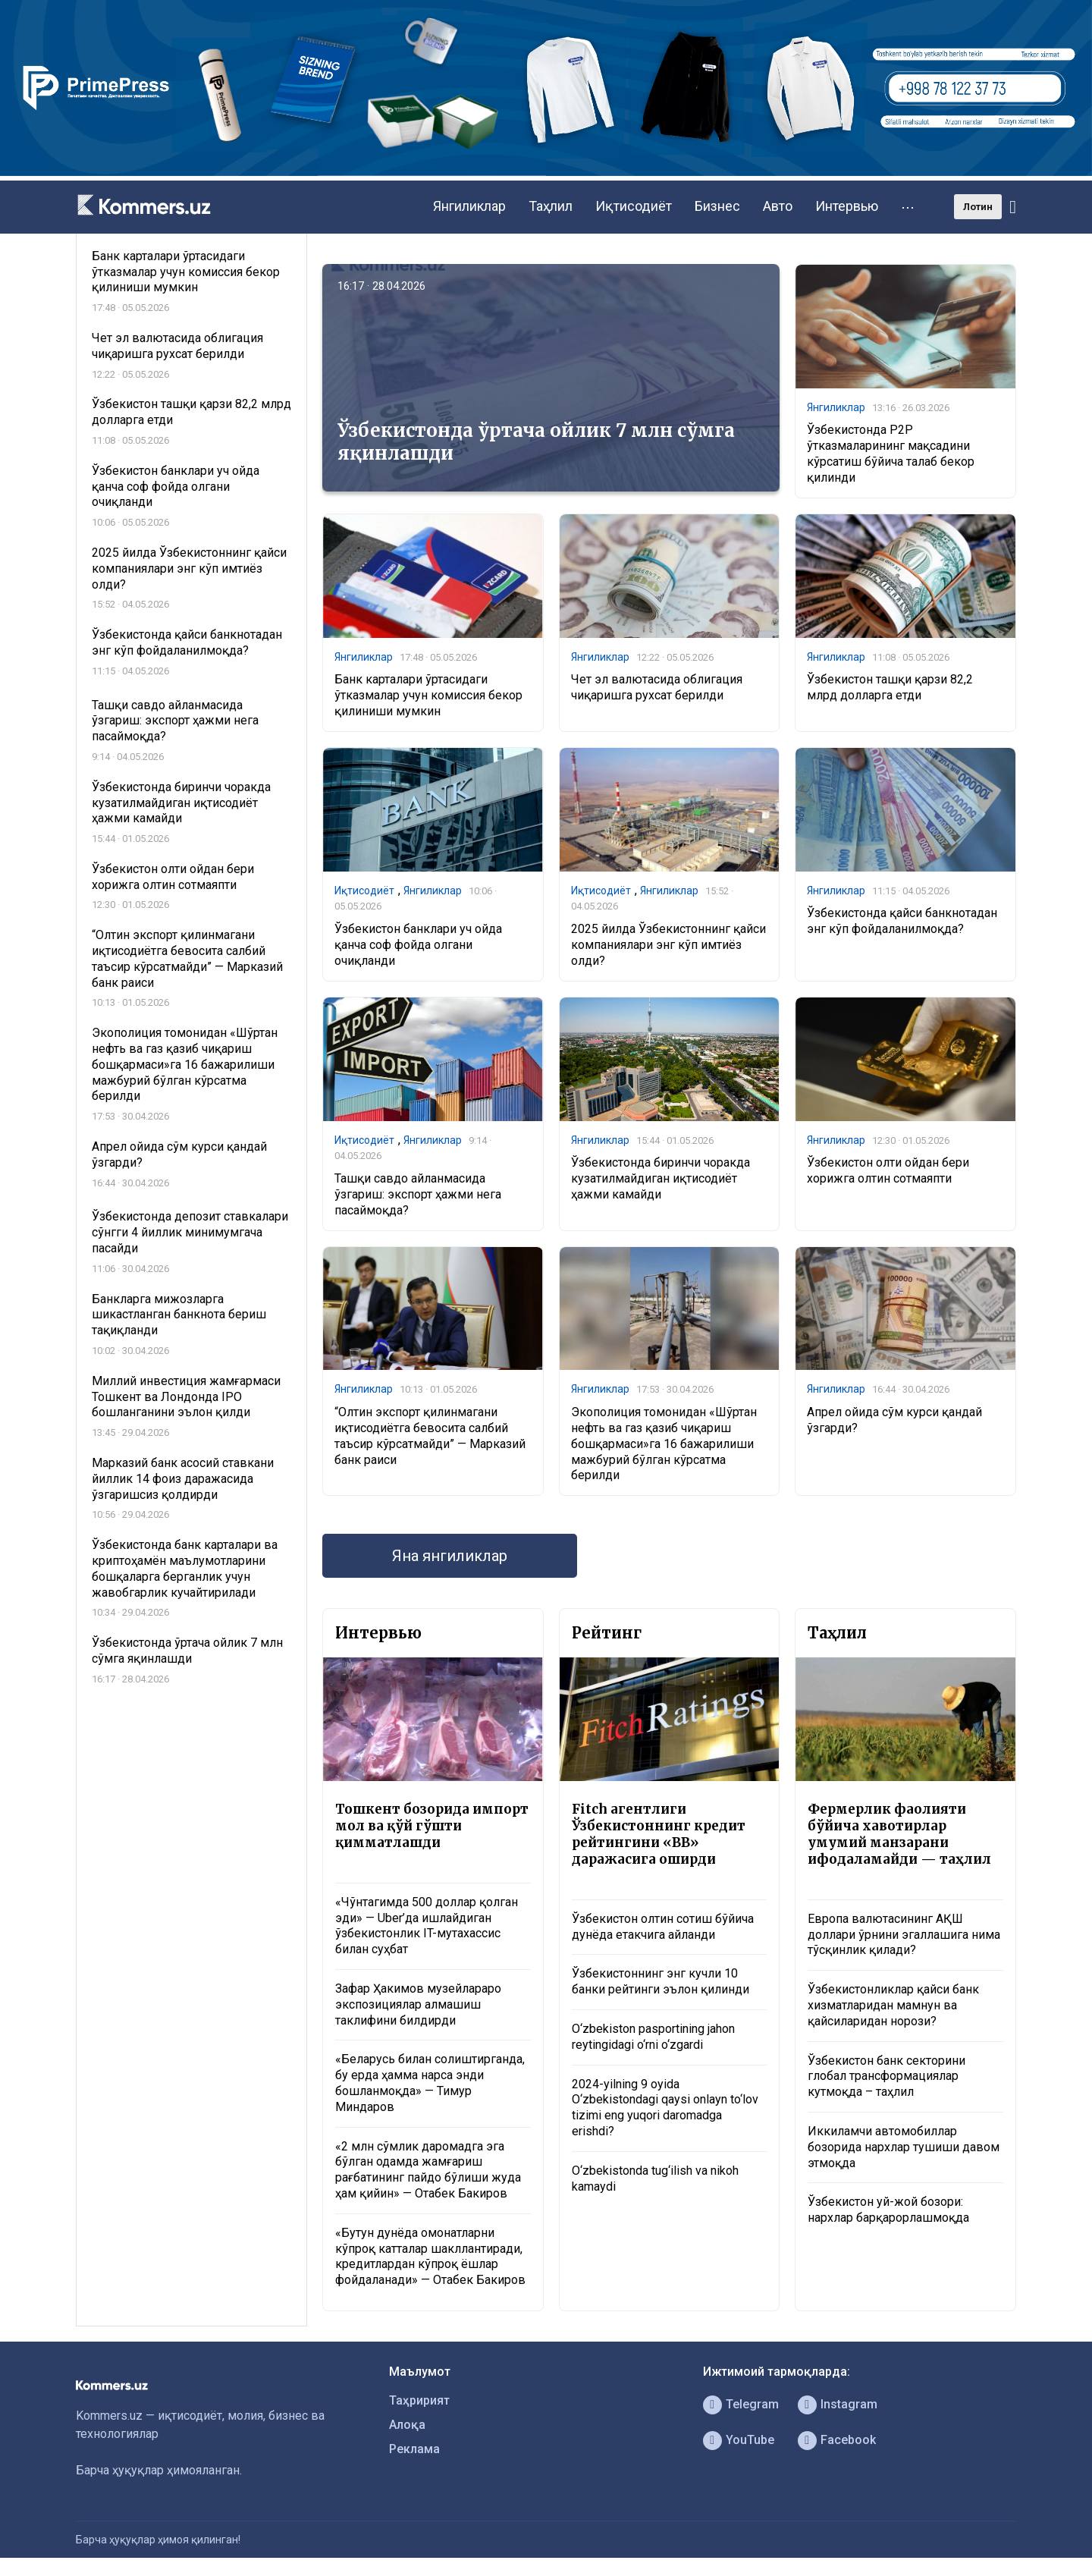  What do you see at coordinates (660, 1981) in the screenshot?
I see `Ўзбекистоннинг энг кучли 10 банки рейтинги эълон қилинди` at bounding box center [660, 1981].